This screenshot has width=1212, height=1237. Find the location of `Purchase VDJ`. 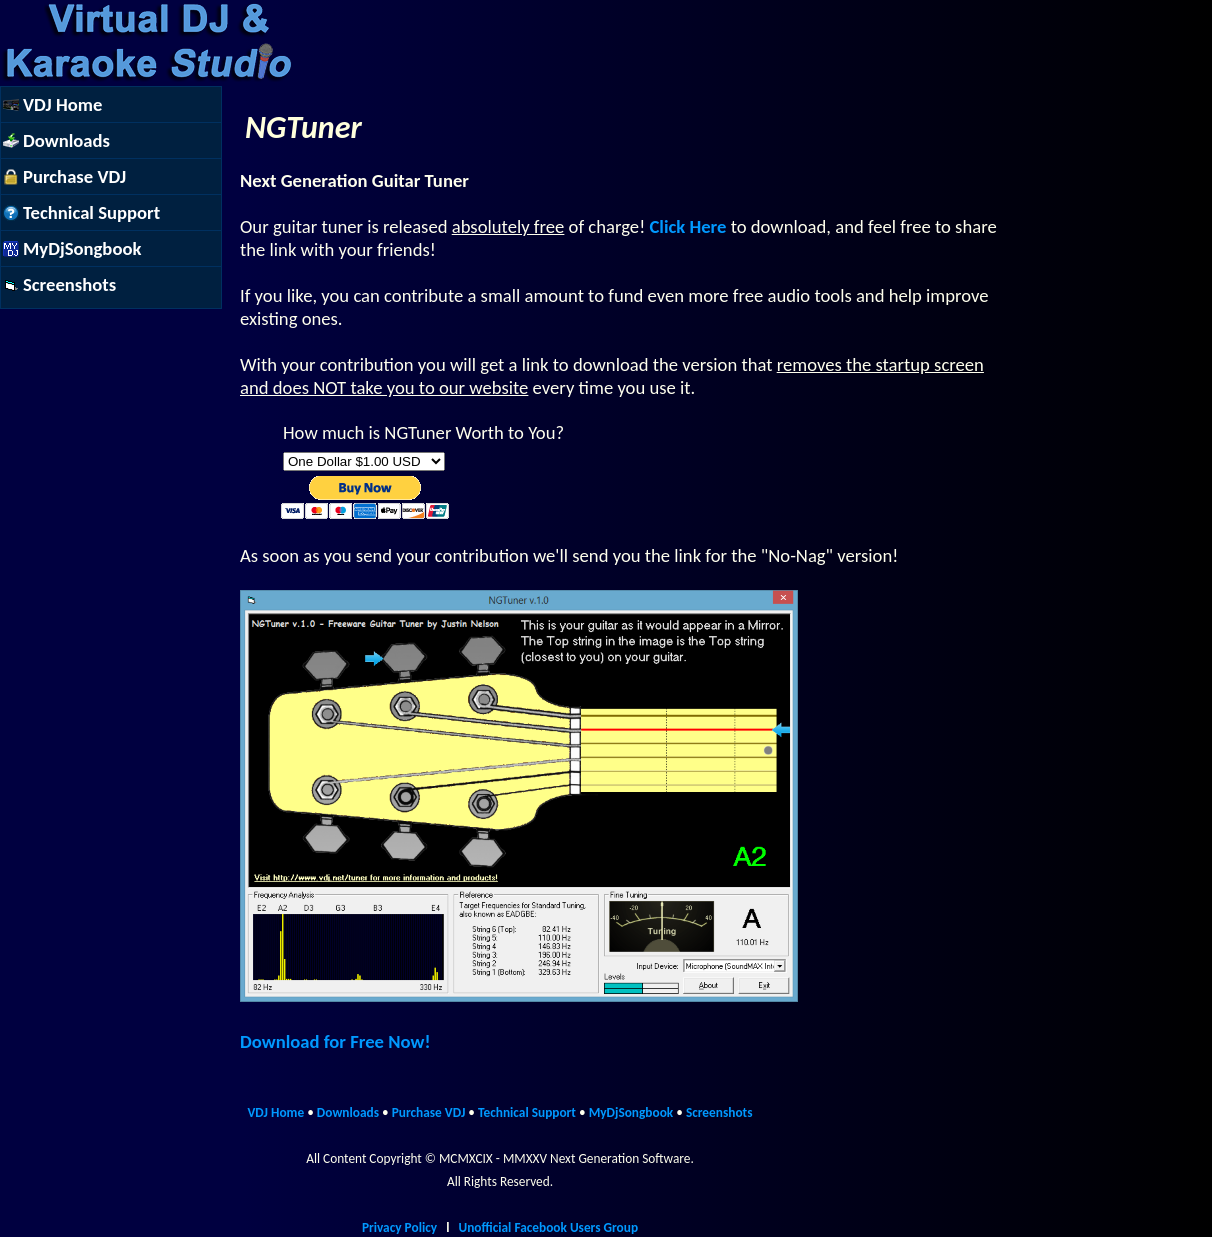

Purchase VDJ is located at coordinates (429, 1112).